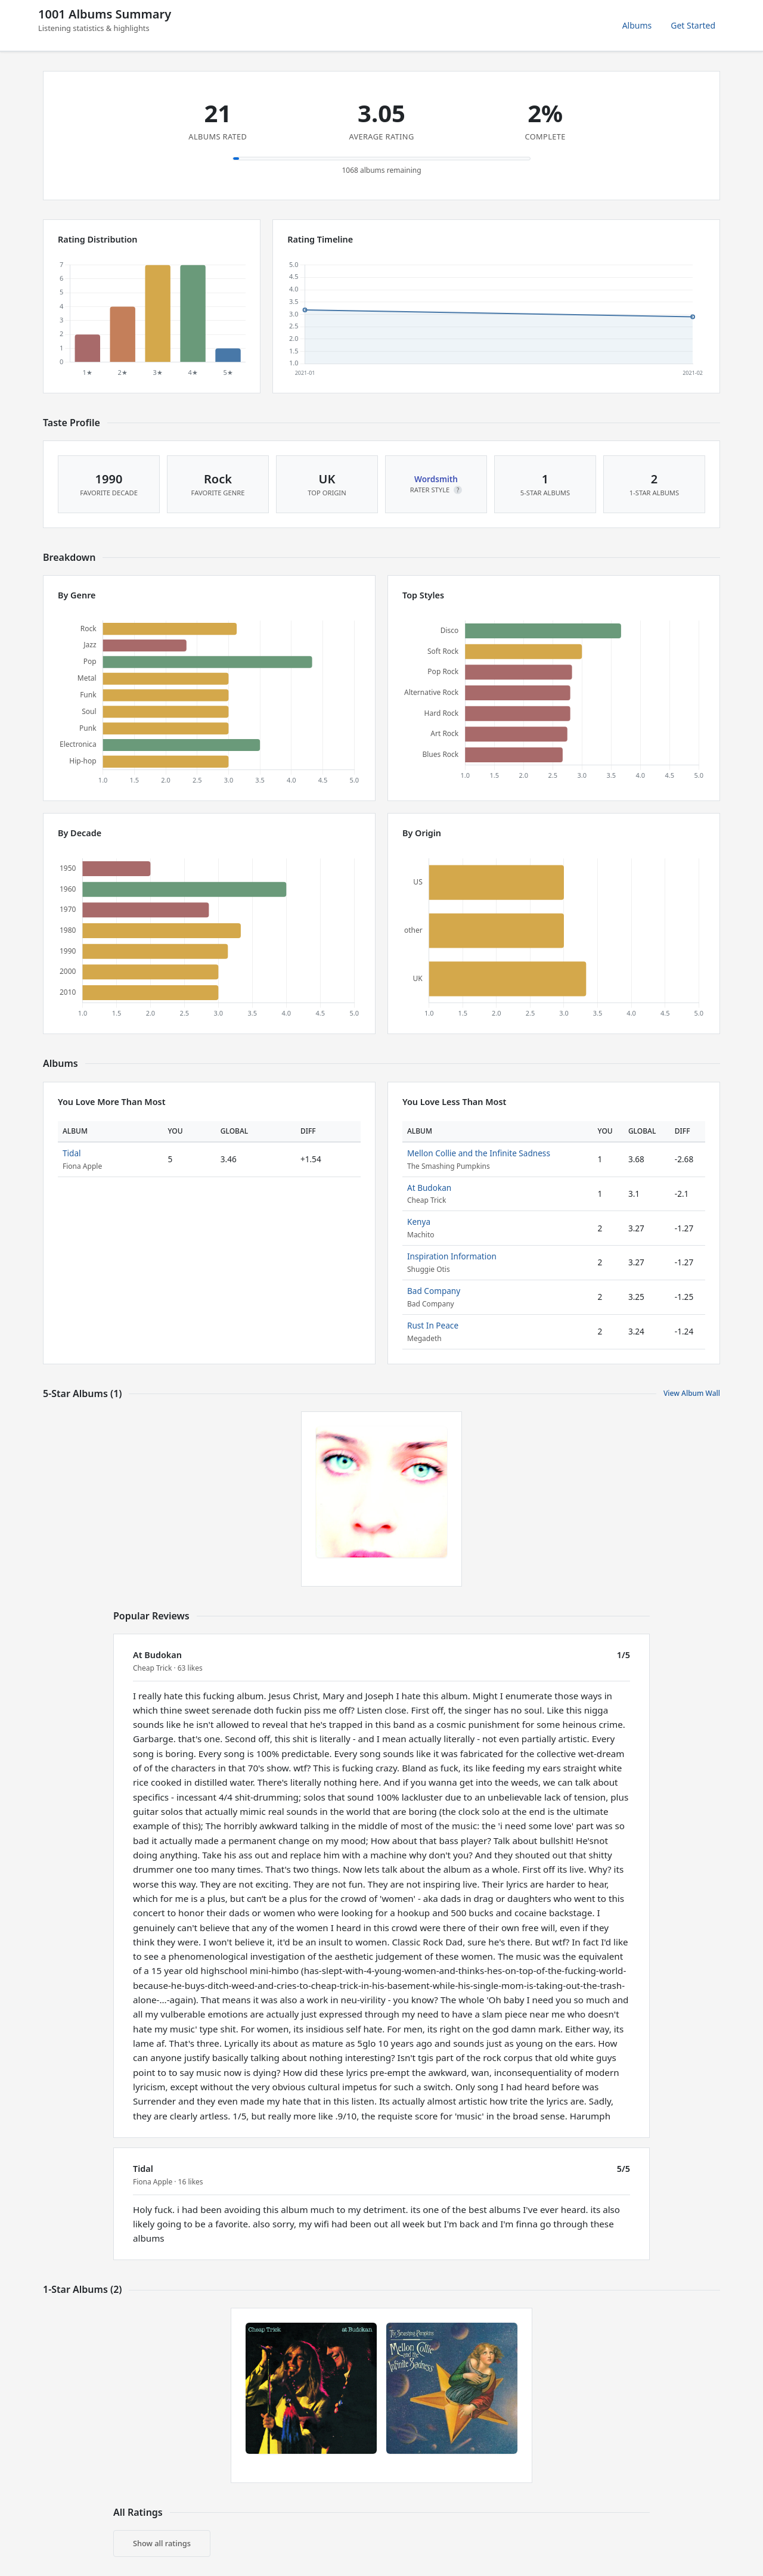 This screenshot has width=763, height=2576. What do you see at coordinates (432, 1325) in the screenshot?
I see `Rust In Peace` at bounding box center [432, 1325].